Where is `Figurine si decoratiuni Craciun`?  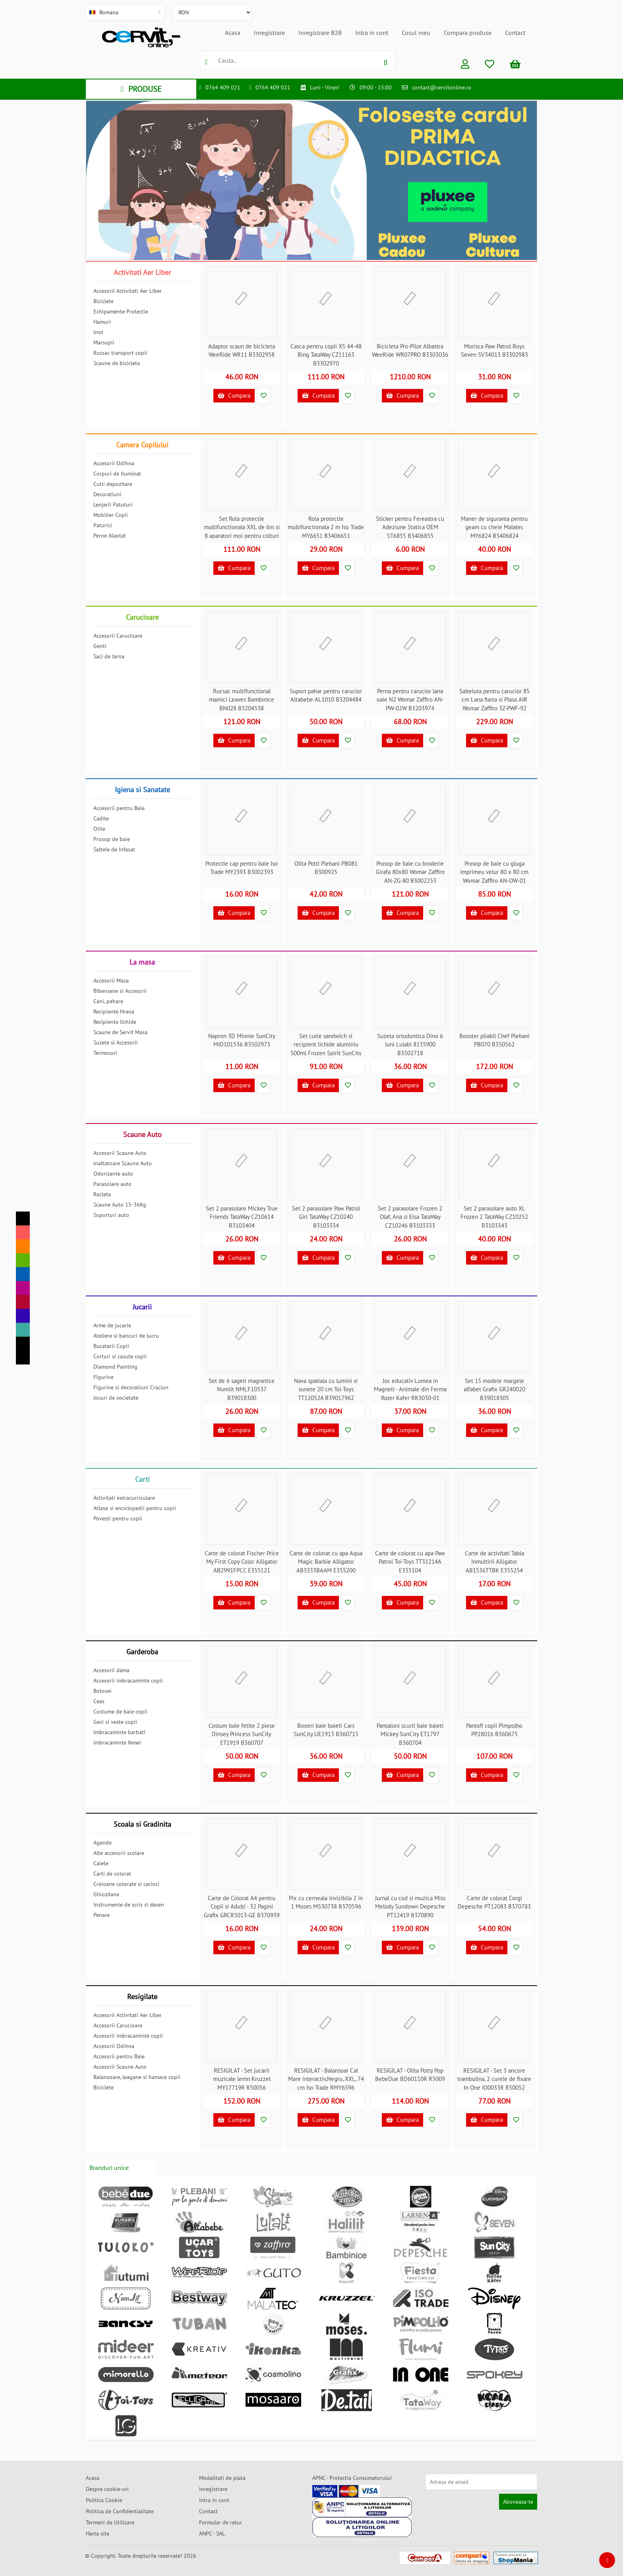 Figurine si decoratiuni Craciun is located at coordinates (130, 1387).